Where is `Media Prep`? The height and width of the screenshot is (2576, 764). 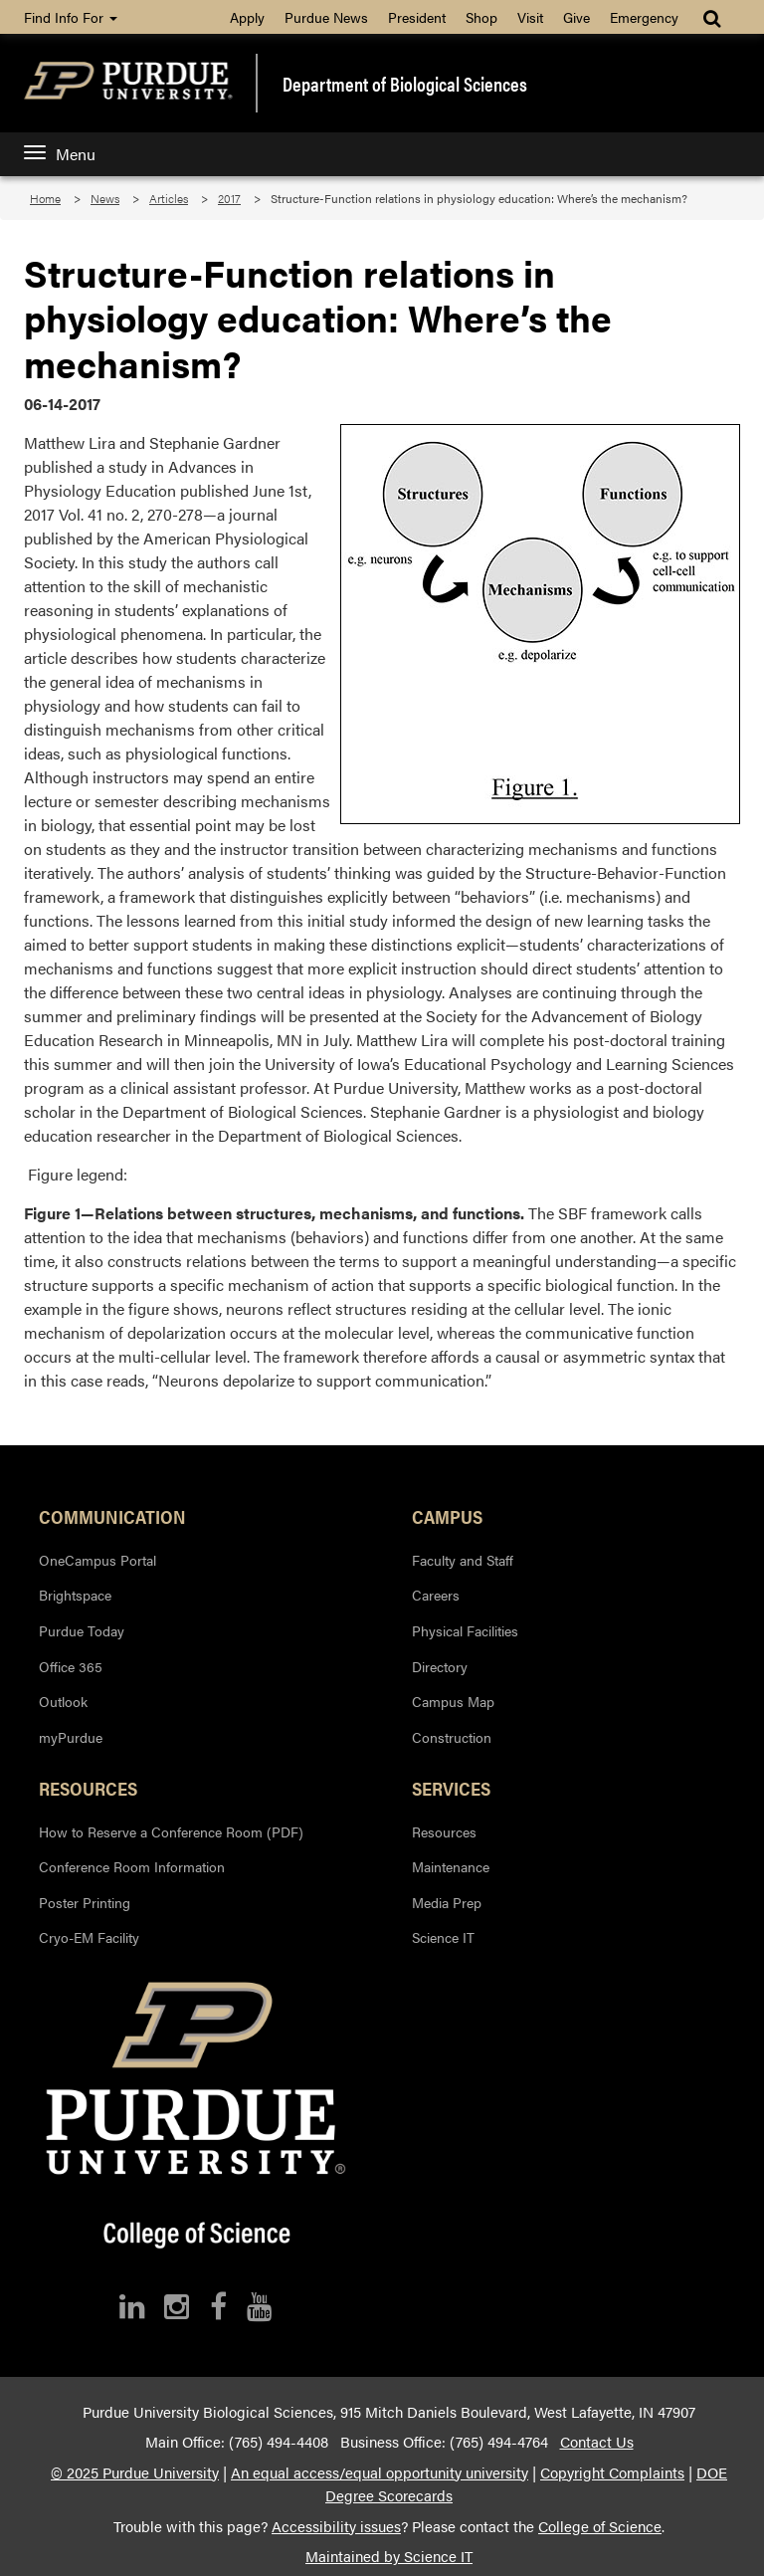
Media Prep is located at coordinates (446, 1902).